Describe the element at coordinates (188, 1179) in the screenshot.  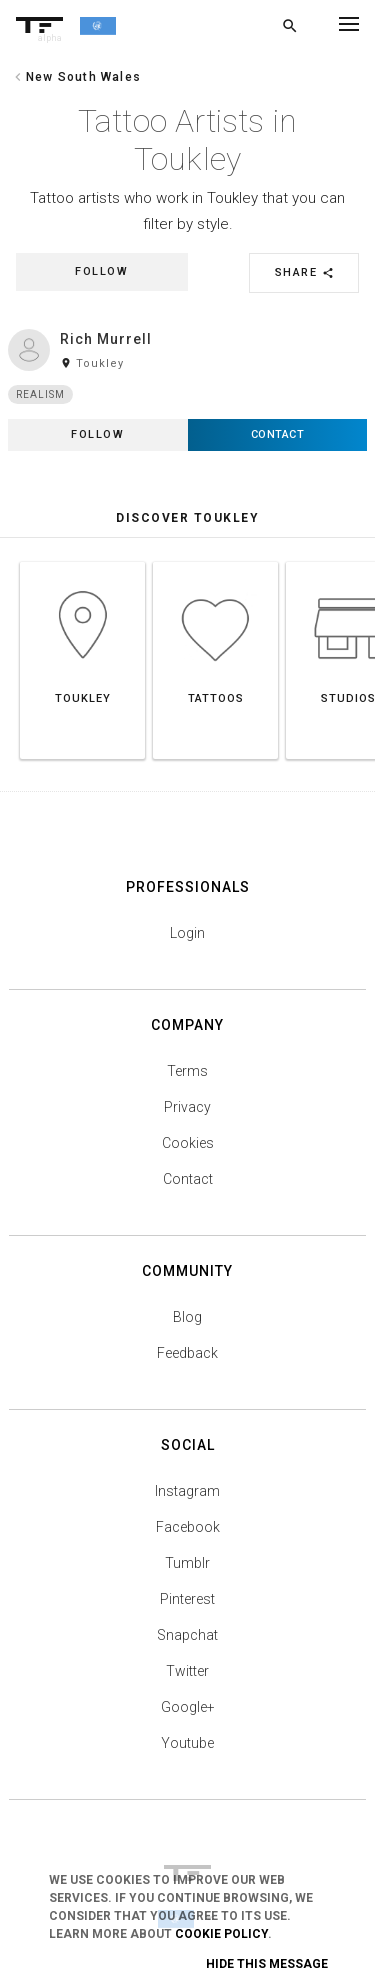
I see `Contact` at that location.